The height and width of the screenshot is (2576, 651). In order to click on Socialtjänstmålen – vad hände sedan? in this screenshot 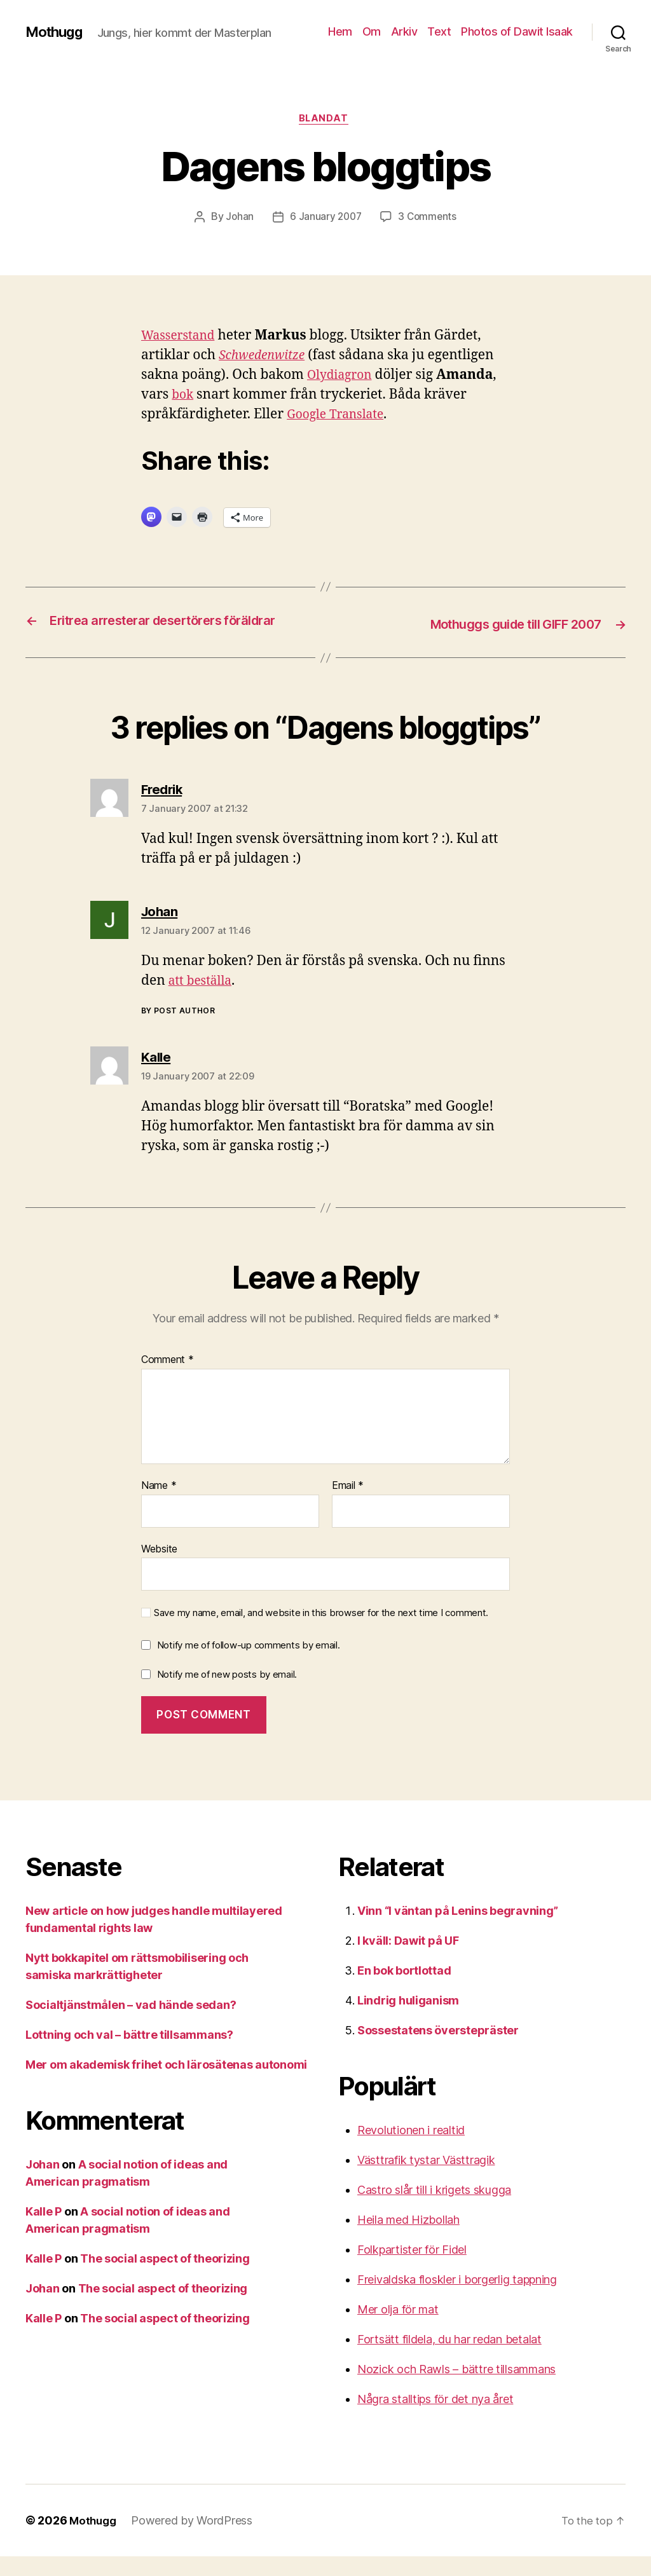, I will do `click(130, 2024)`.